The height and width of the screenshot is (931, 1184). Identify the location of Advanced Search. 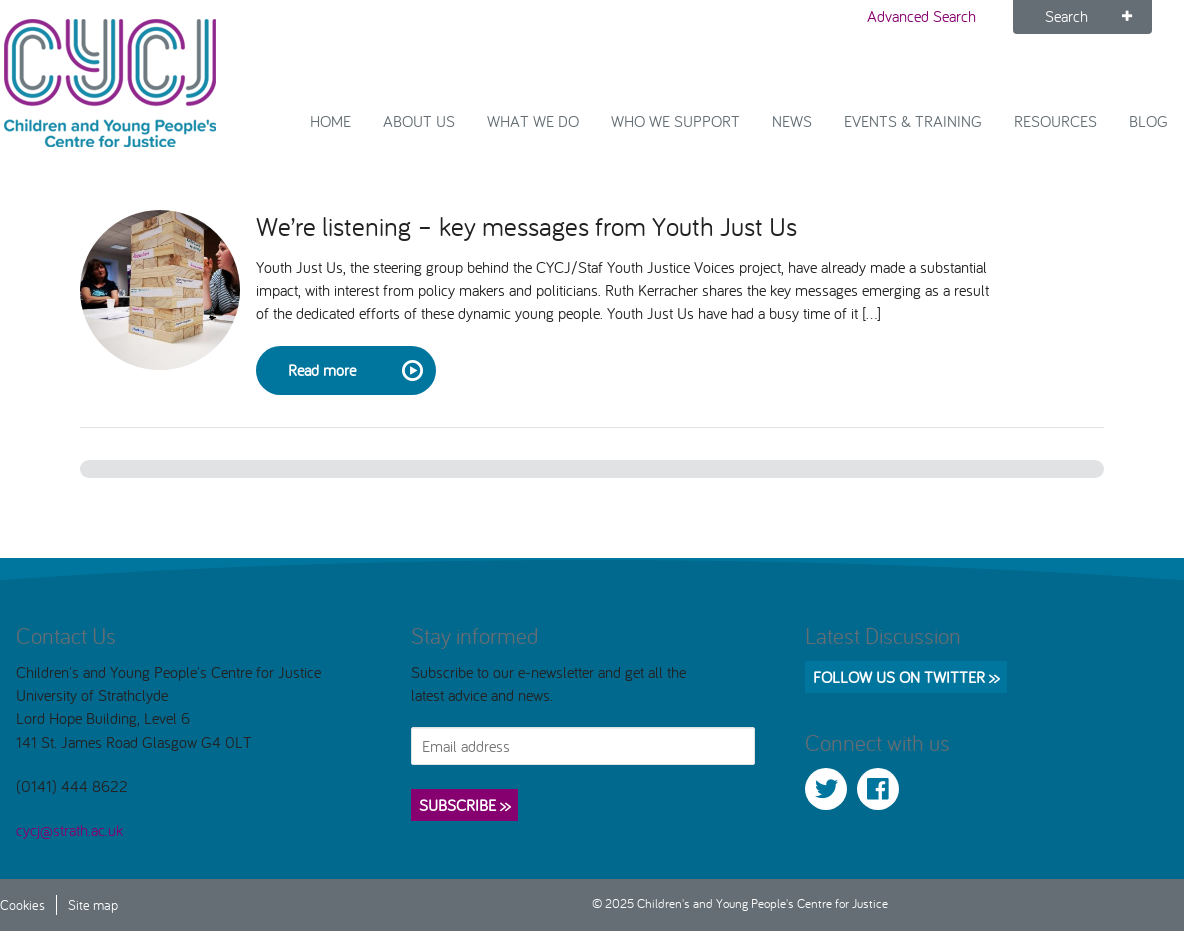
(921, 16).